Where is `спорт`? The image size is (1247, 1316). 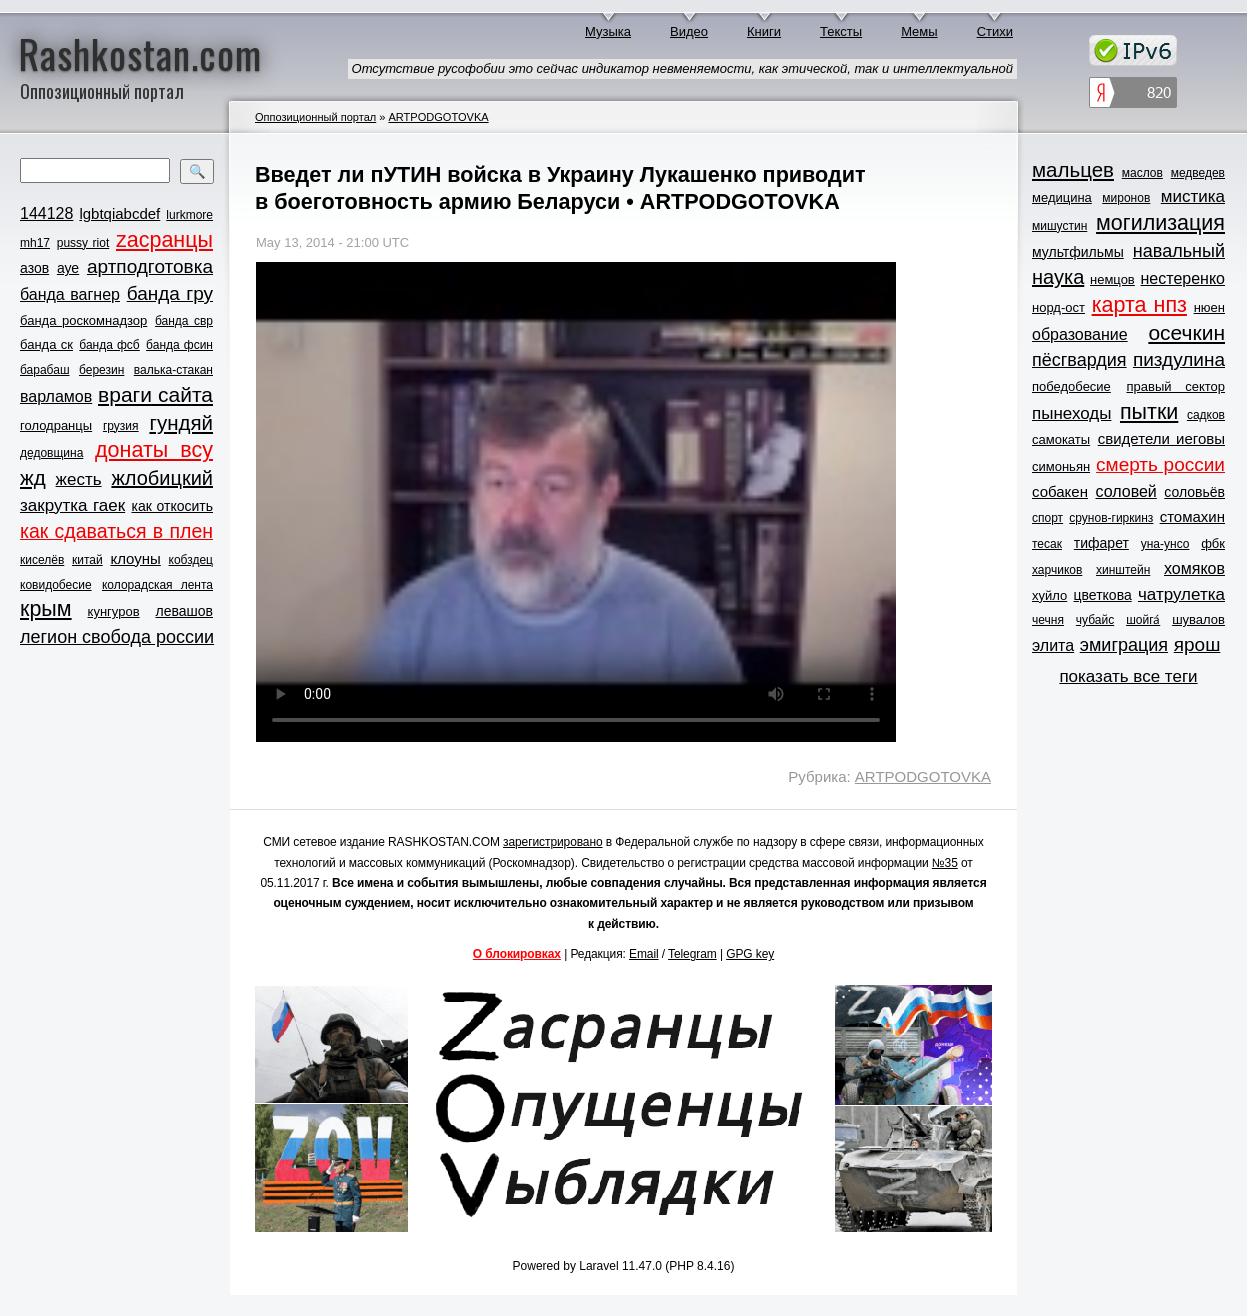
спорт is located at coordinates (1047, 518).